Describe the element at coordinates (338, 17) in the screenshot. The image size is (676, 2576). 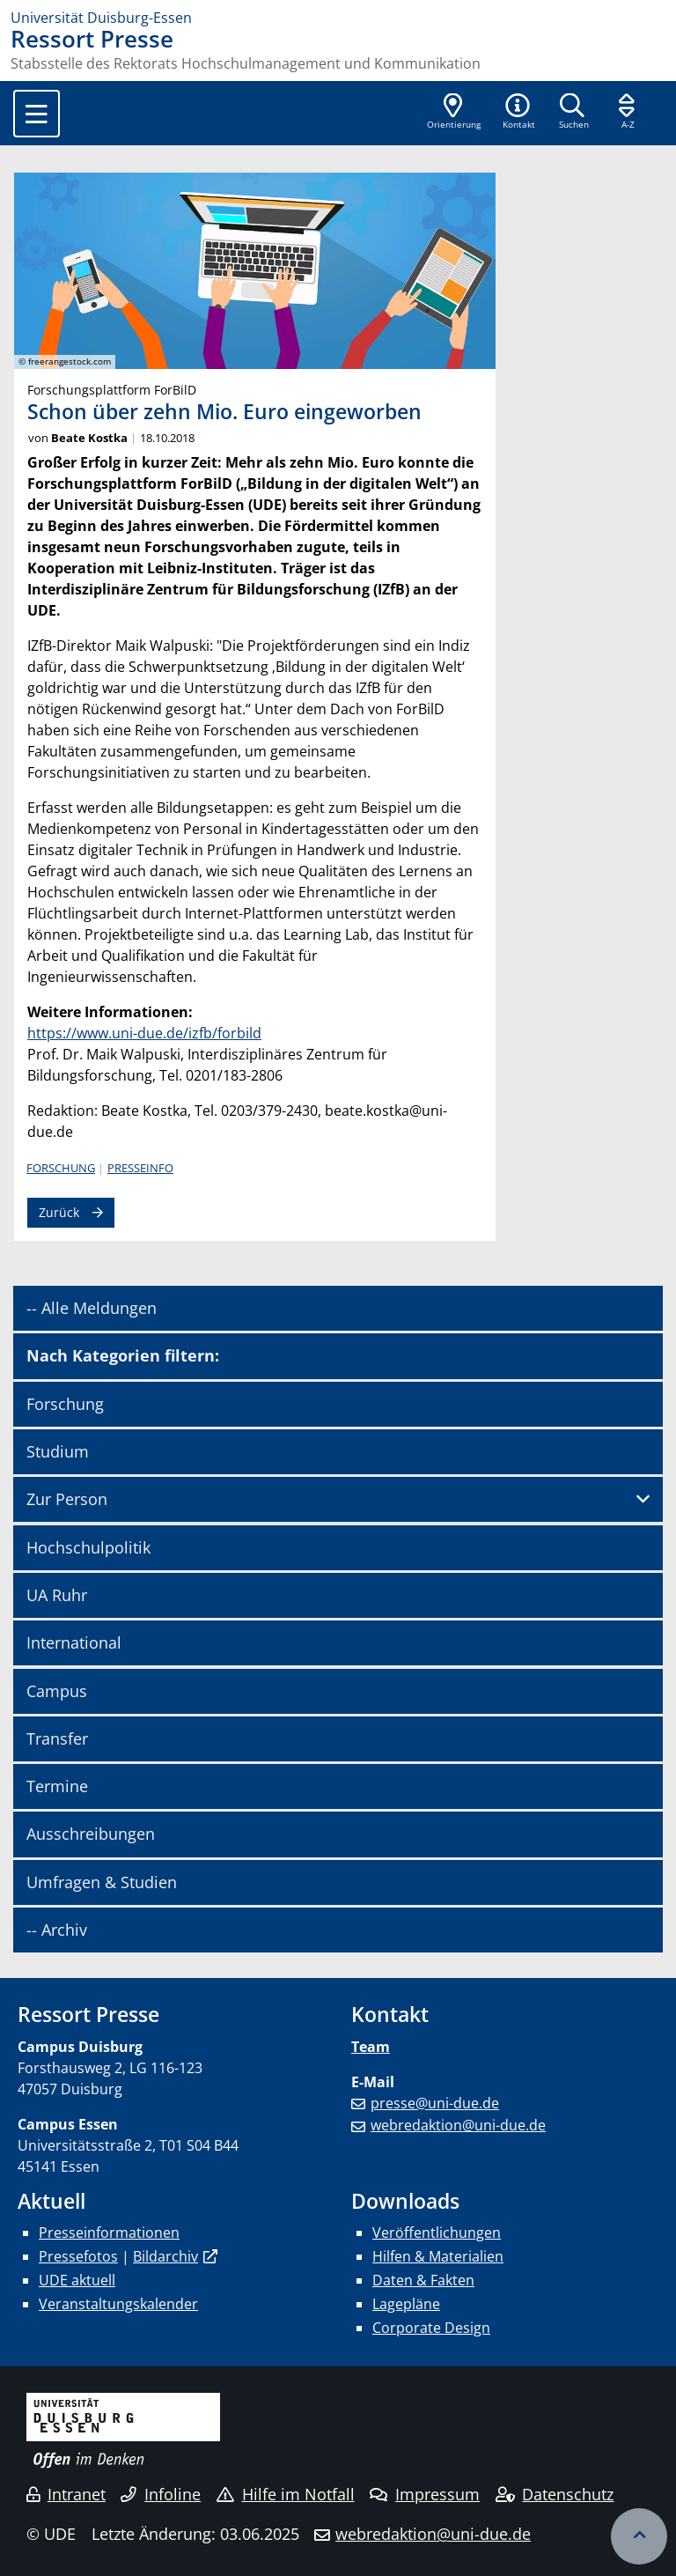
I see `[Zur Homepage]` at that location.